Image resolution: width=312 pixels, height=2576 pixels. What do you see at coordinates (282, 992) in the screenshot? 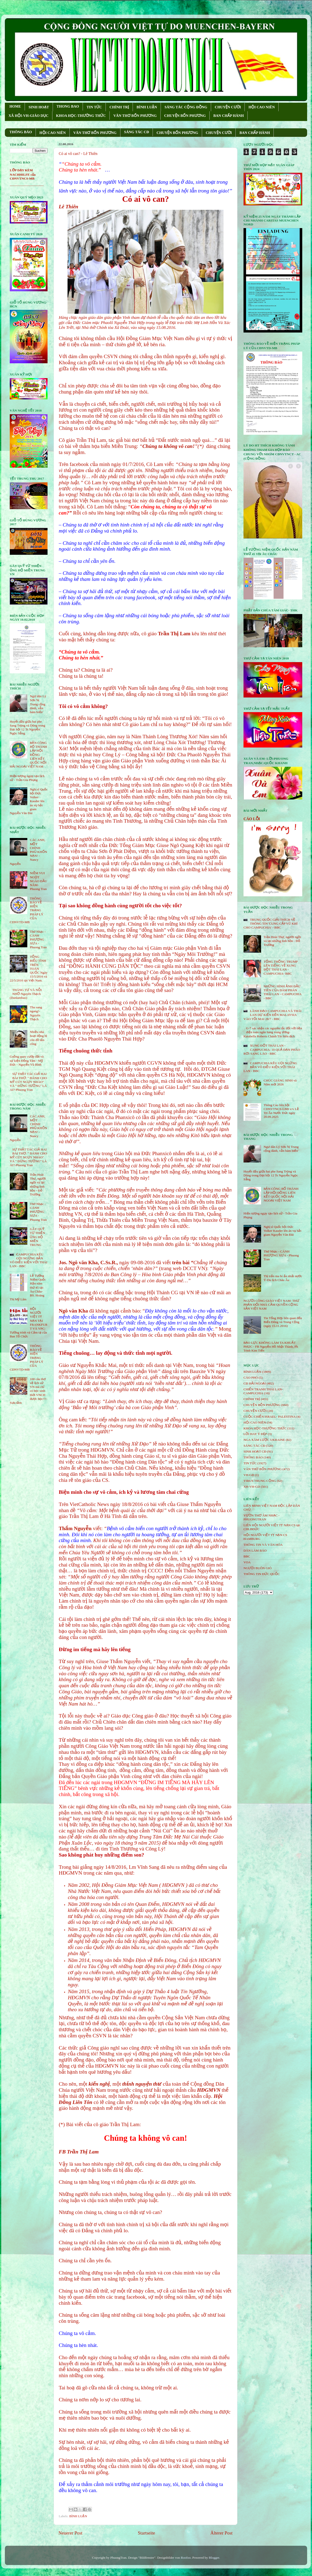
I see `NHỮNG HÌNH ẢNH ĐẦU TIÊN CỦA ĐÀM PHÁN THÁI LAN - CAMPUCHIA - BBC` at bounding box center [282, 992].